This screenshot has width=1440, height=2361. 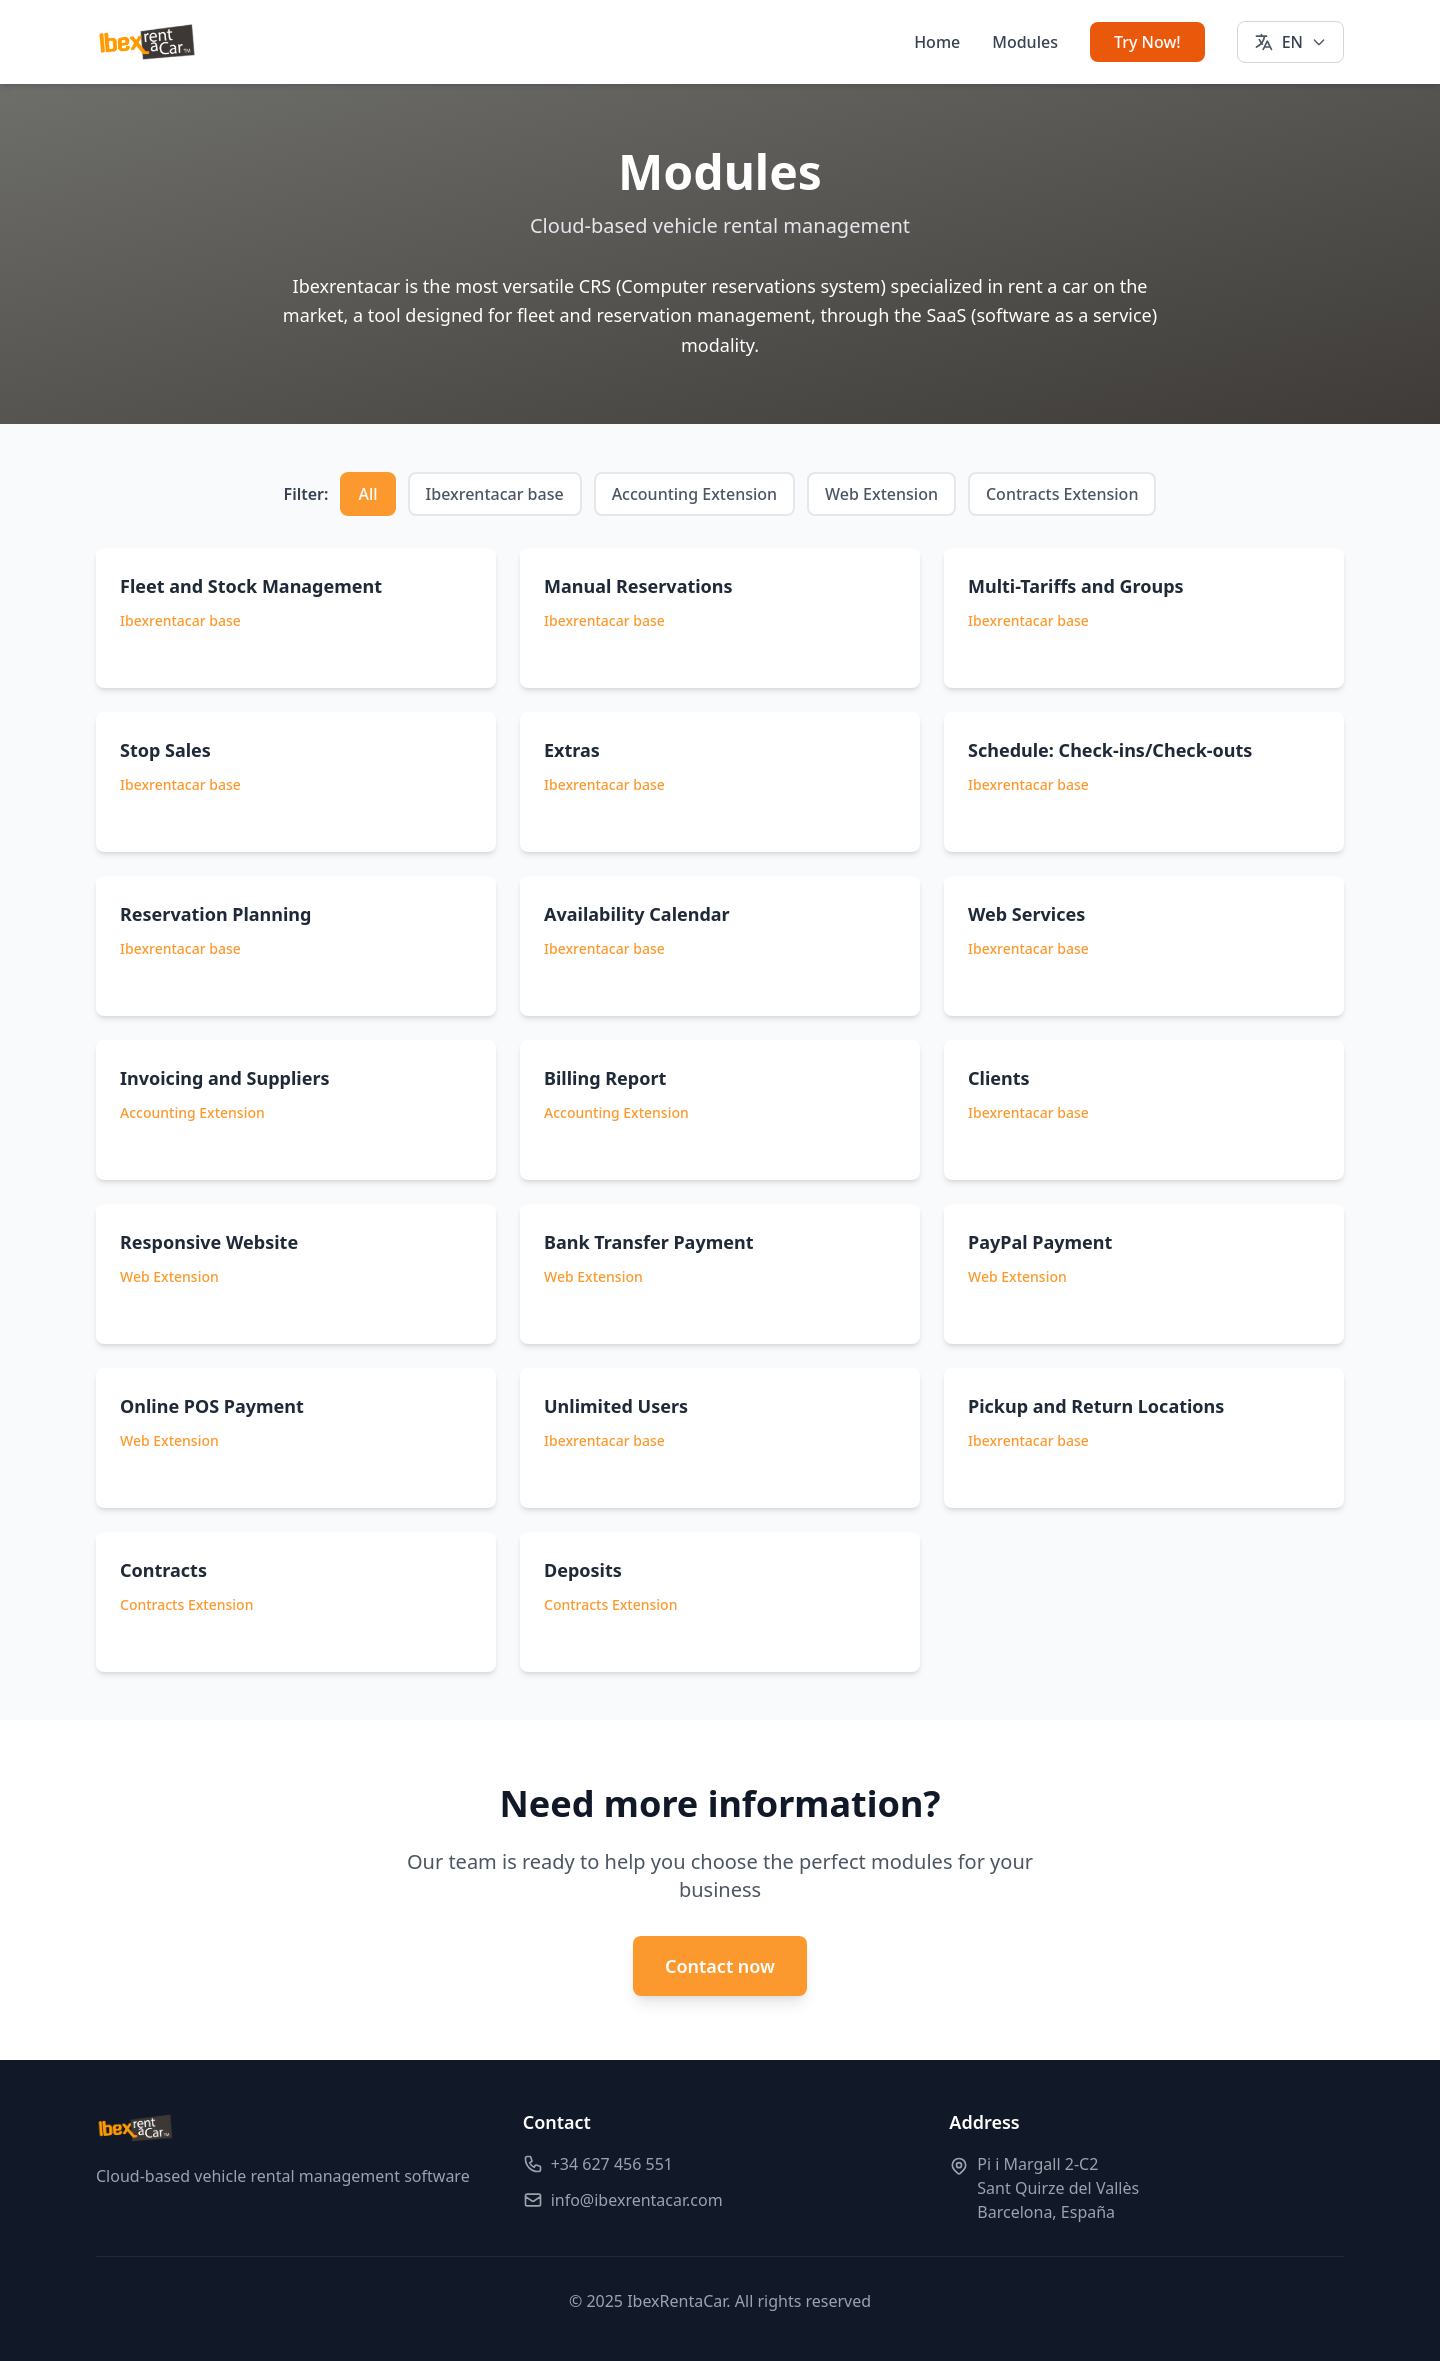 What do you see at coordinates (637, 2200) in the screenshot?
I see `info@ibexrentacar.com` at bounding box center [637, 2200].